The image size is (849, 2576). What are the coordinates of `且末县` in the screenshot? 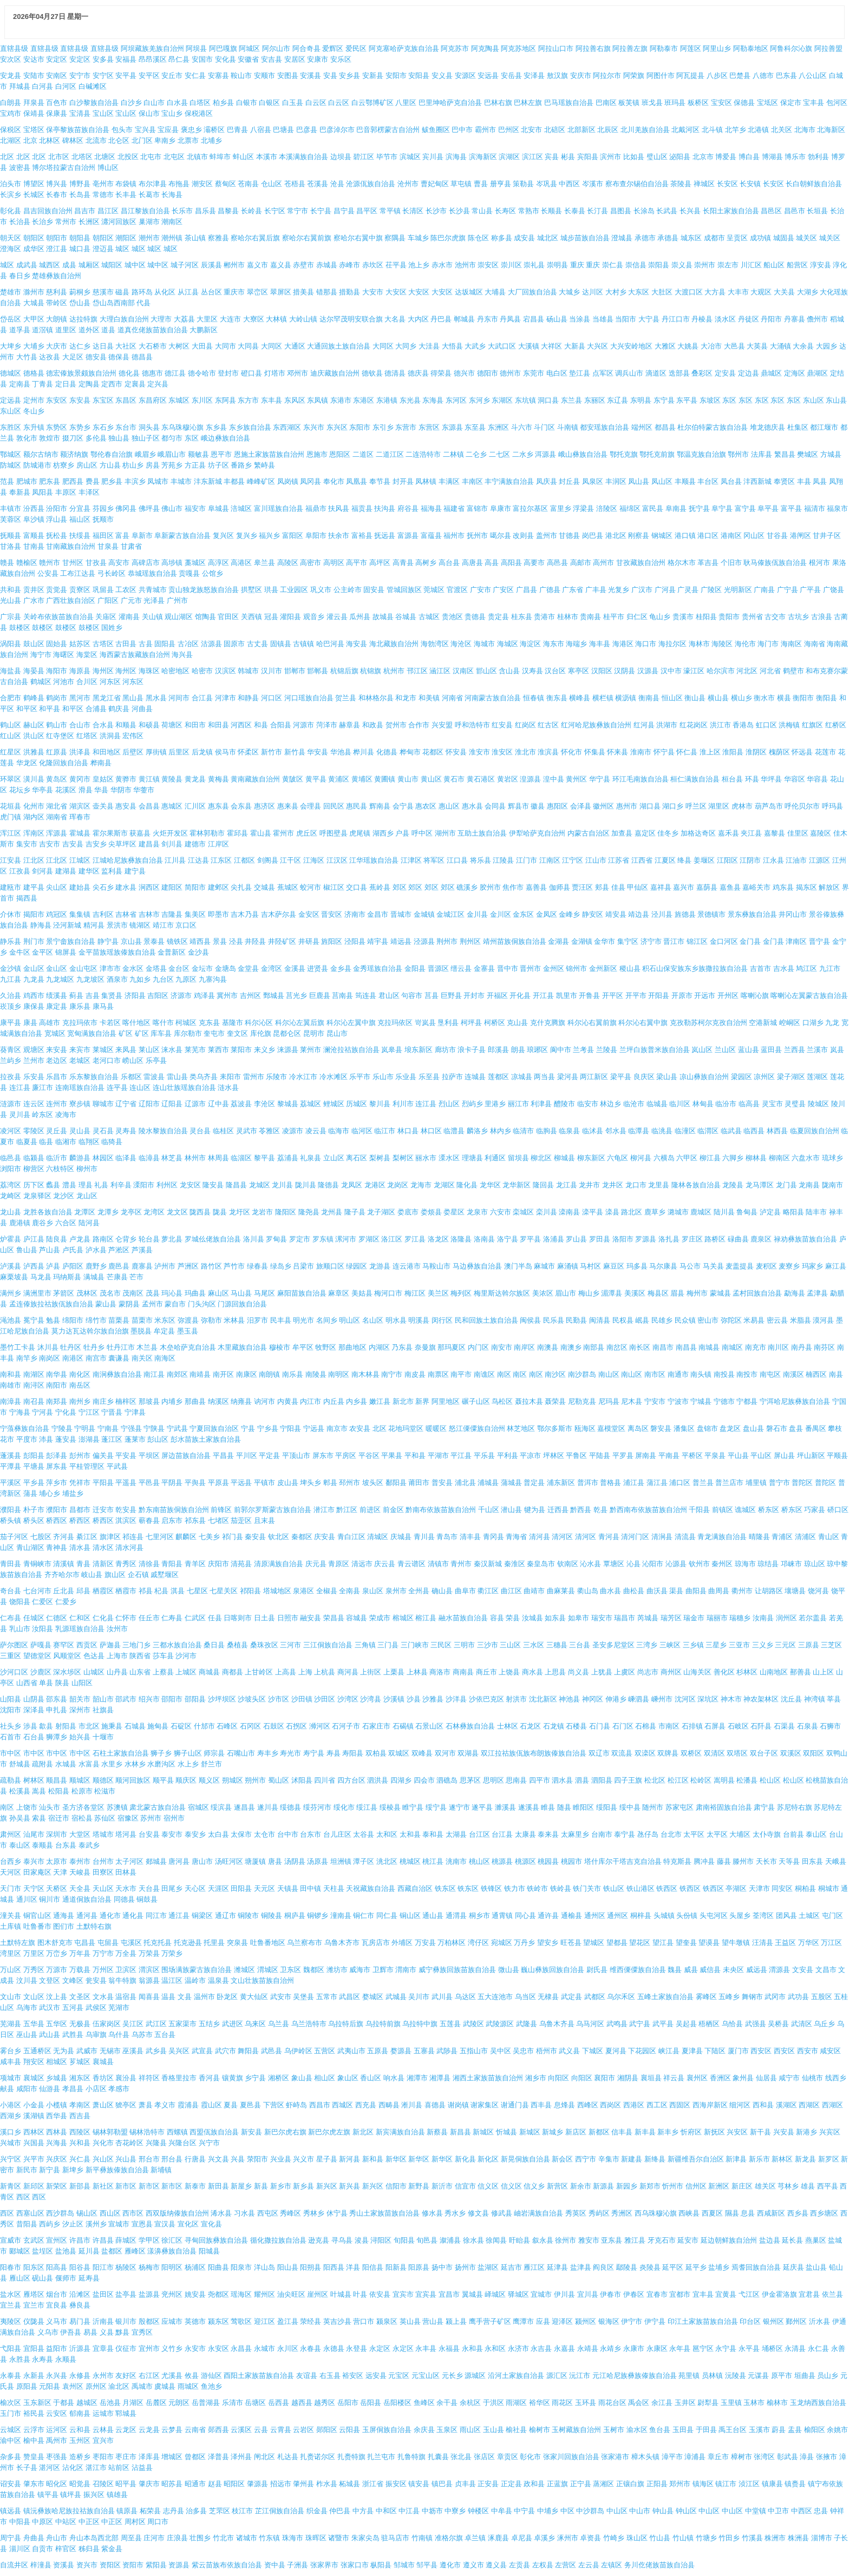 It's located at (264, 1520).